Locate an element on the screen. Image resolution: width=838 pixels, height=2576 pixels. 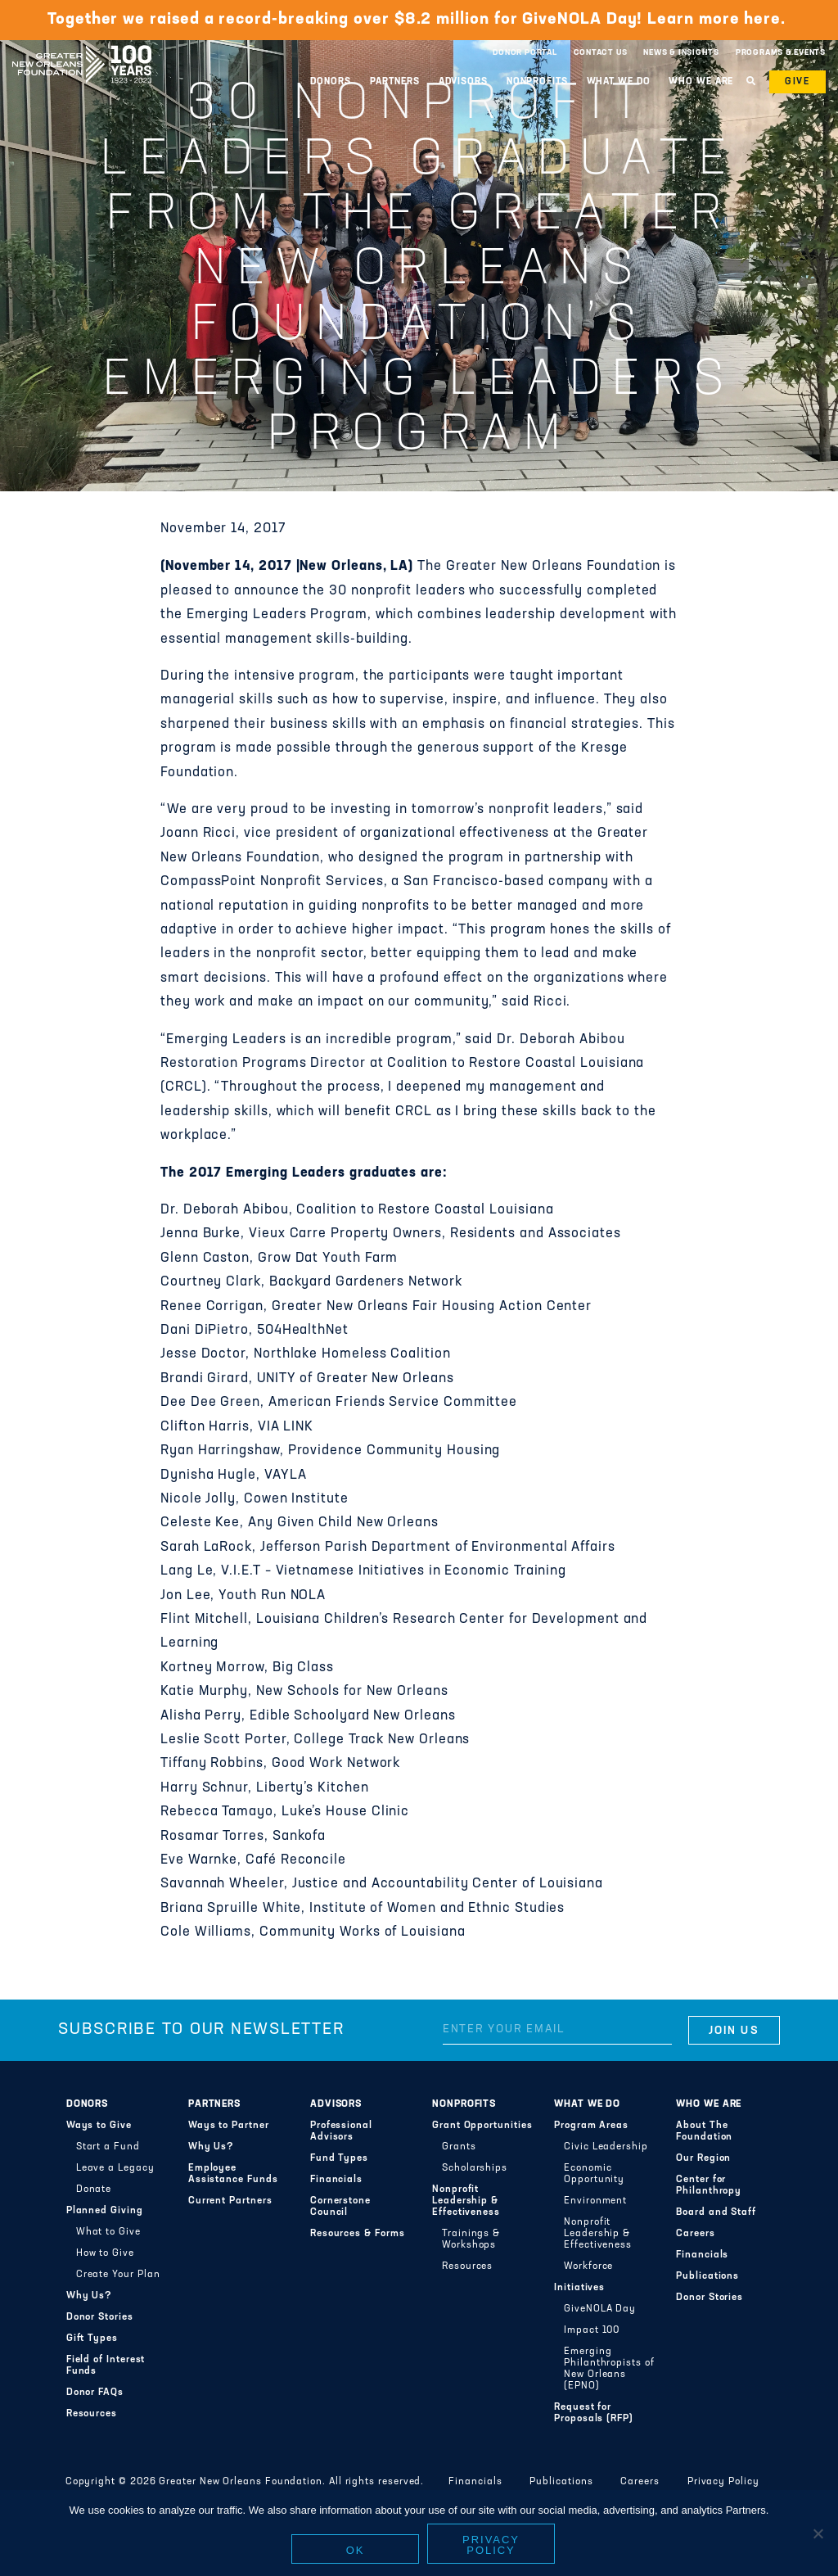
Resources is located at coordinates (91, 2414).